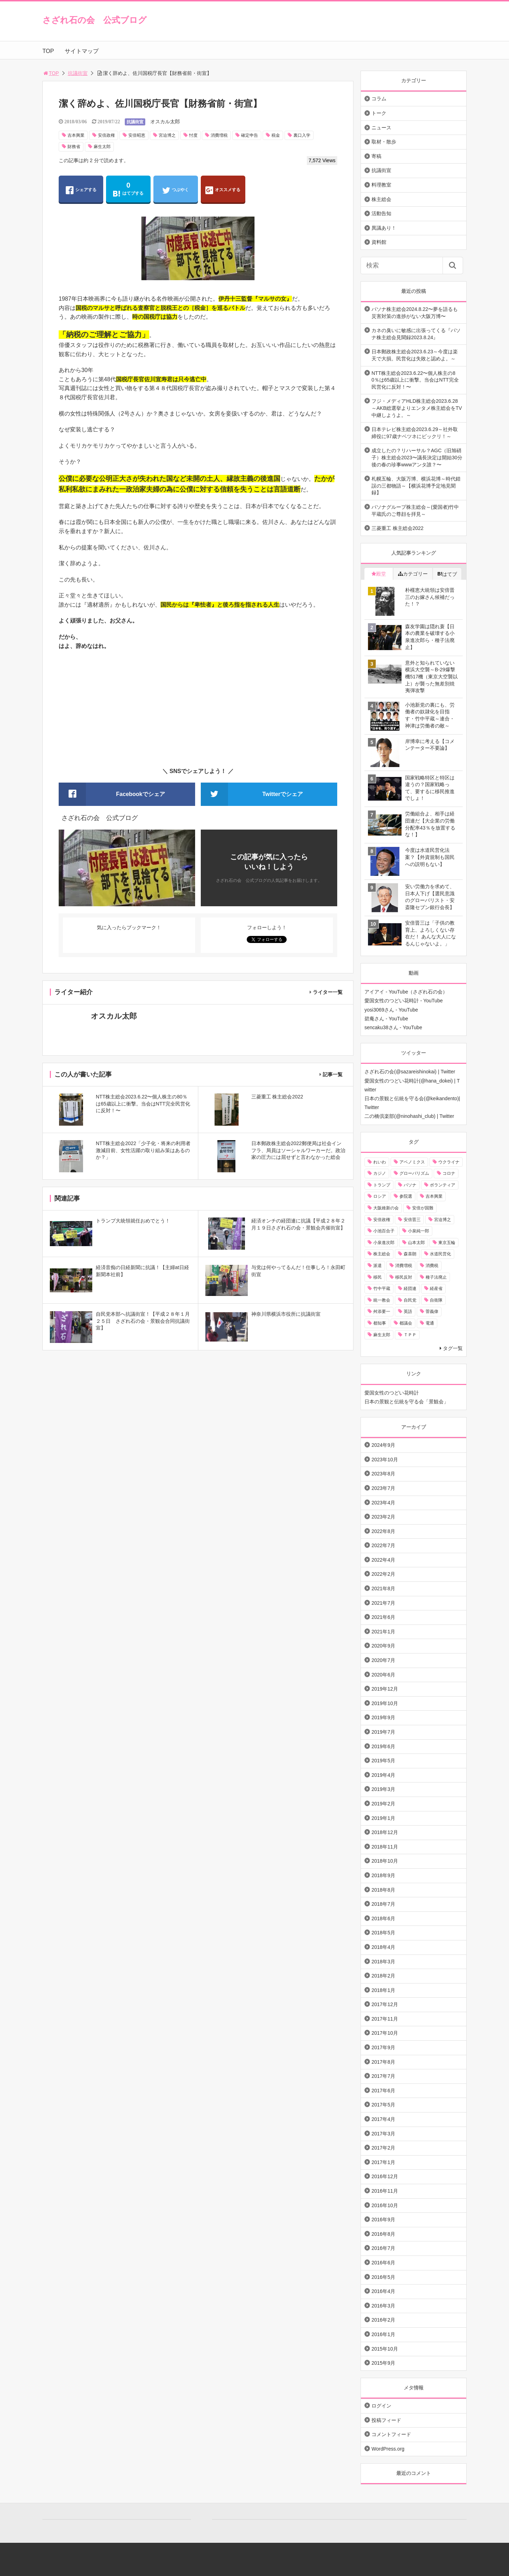 This screenshot has width=509, height=2576. What do you see at coordinates (383, 2277) in the screenshot?
I see `2016年5月` at bounding box center [383, 2277].